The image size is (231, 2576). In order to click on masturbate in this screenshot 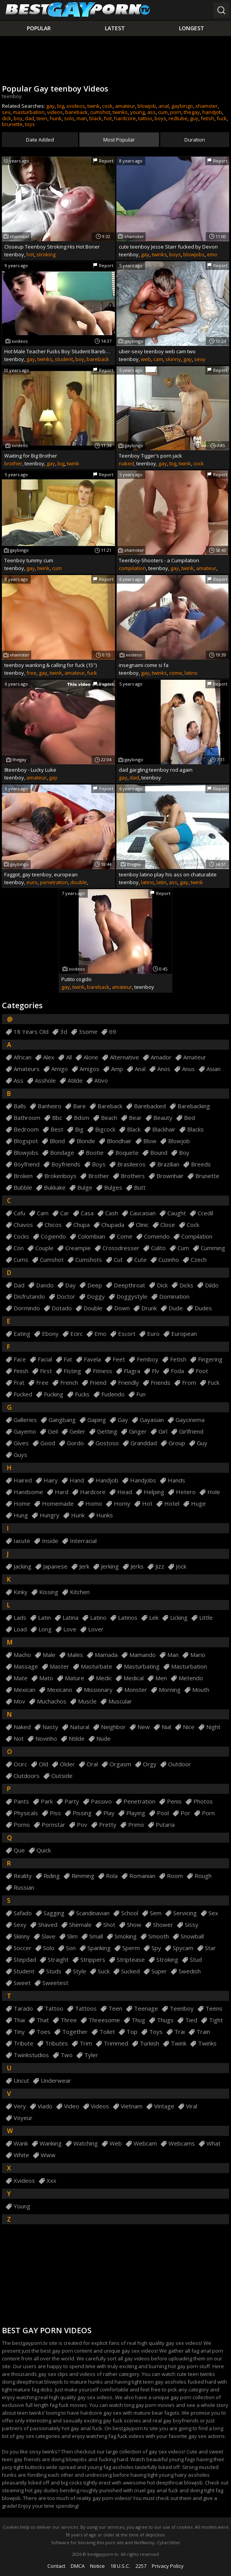, I will do `click(96, 1666)`.